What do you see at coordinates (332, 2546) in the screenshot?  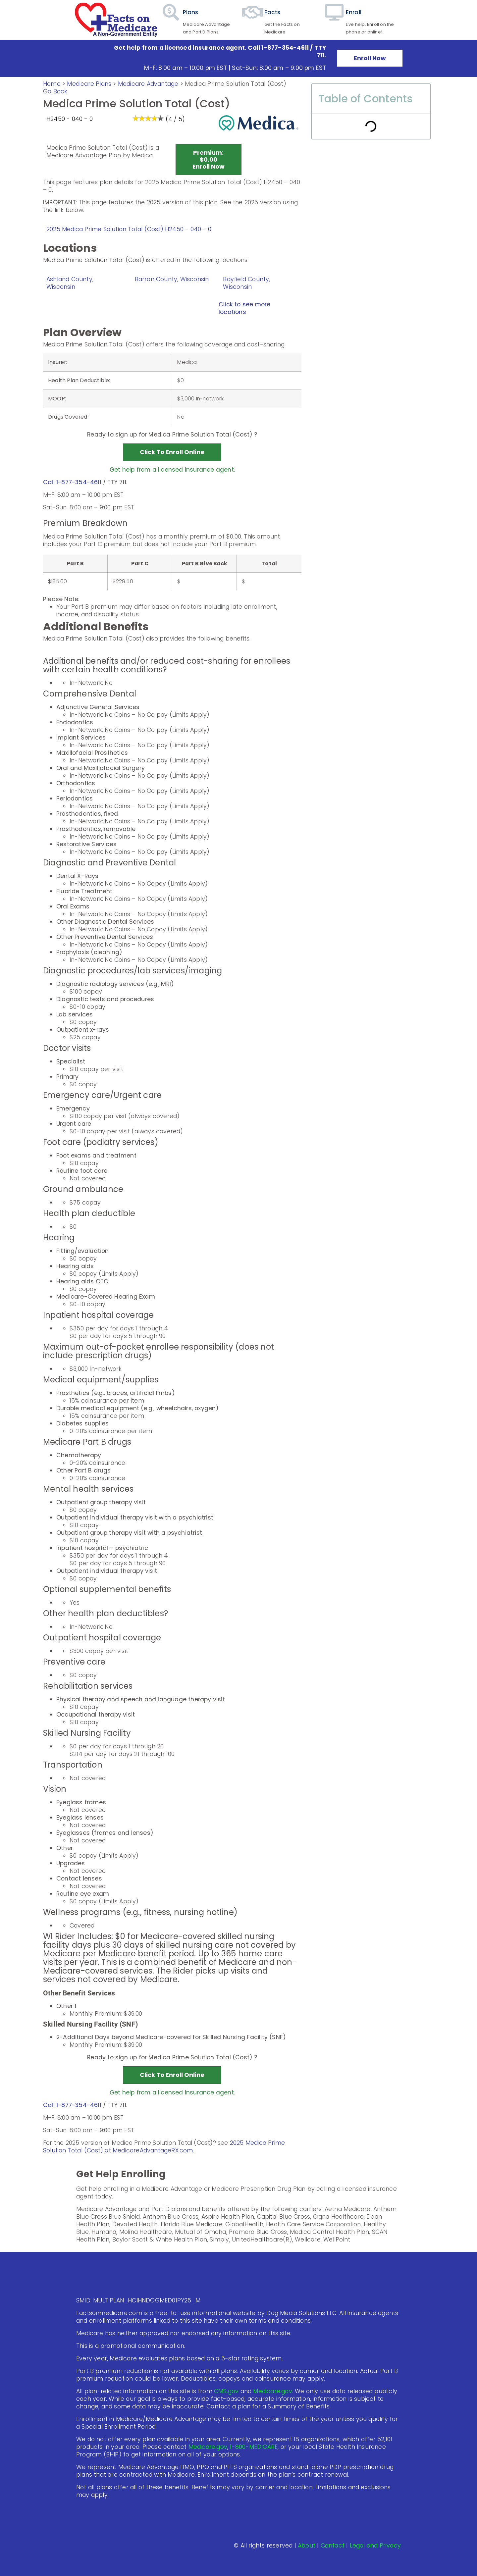 I see `Contact` at bounding box center [332, 2546].